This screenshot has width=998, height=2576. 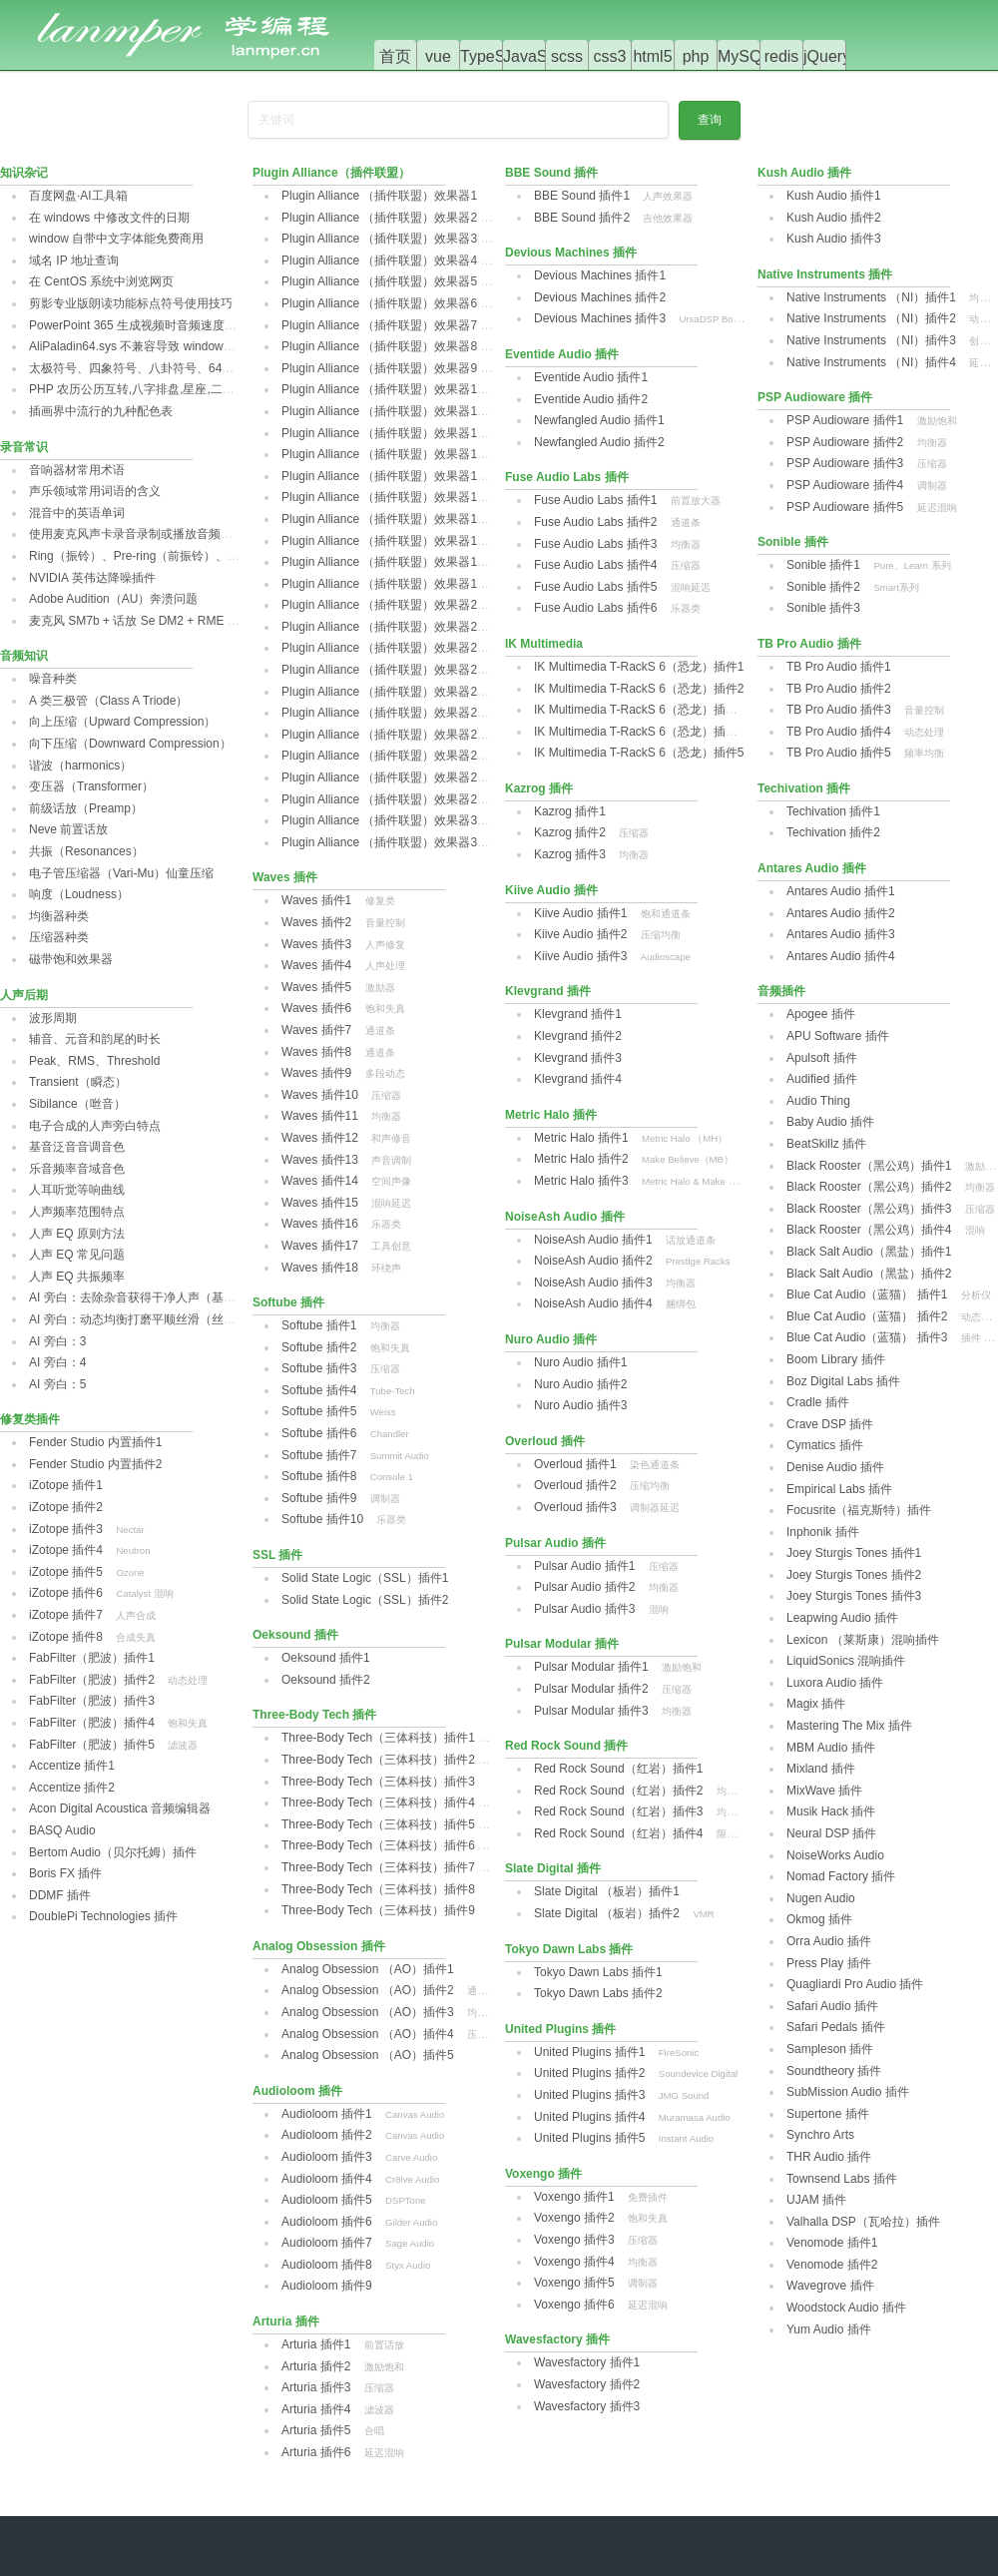 What do you see at coordinates (803, 788) in the screenshot?
I see `Techivation 插件` at bounding box center [803, 788].